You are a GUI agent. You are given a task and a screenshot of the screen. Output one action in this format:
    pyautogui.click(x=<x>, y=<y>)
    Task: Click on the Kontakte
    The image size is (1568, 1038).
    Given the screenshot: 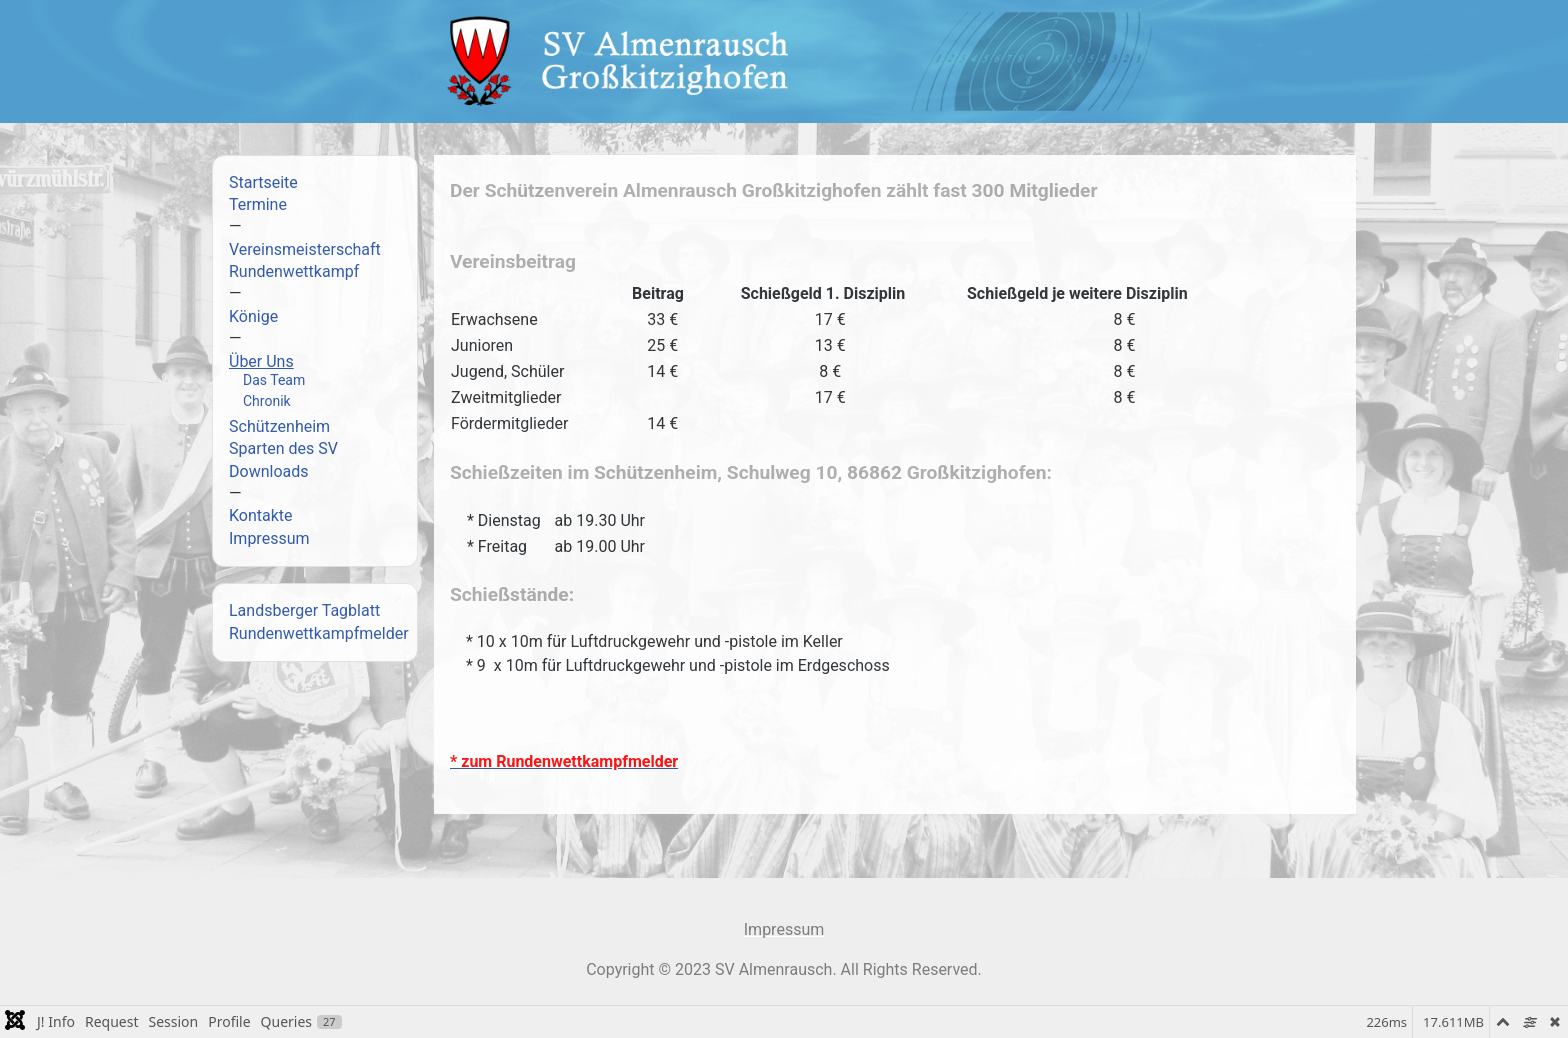 What is the action you would take?
    pyautogui.click(x=261, y=515)
    